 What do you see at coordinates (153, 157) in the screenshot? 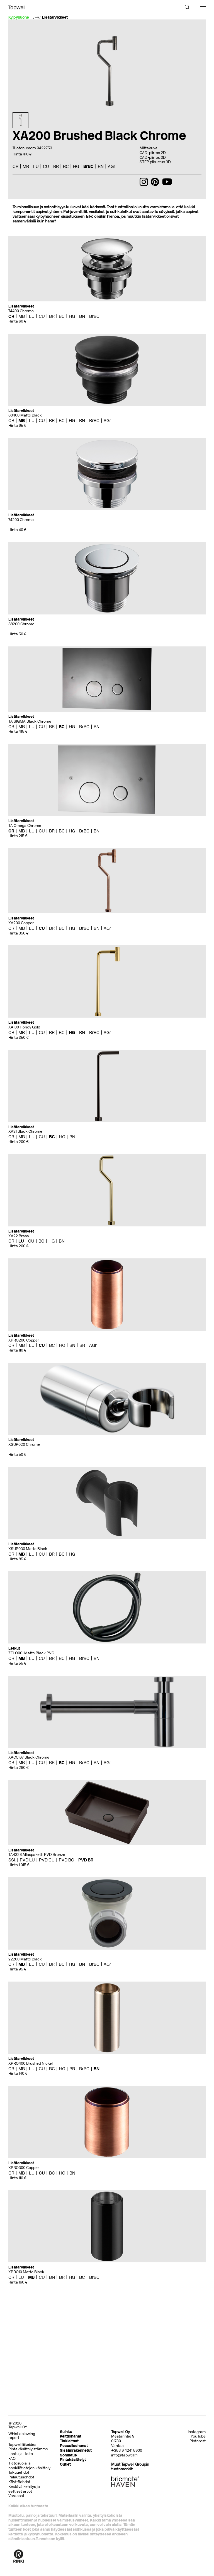
I see `CAD-piirros 3D` at bounding box center [153, 157].